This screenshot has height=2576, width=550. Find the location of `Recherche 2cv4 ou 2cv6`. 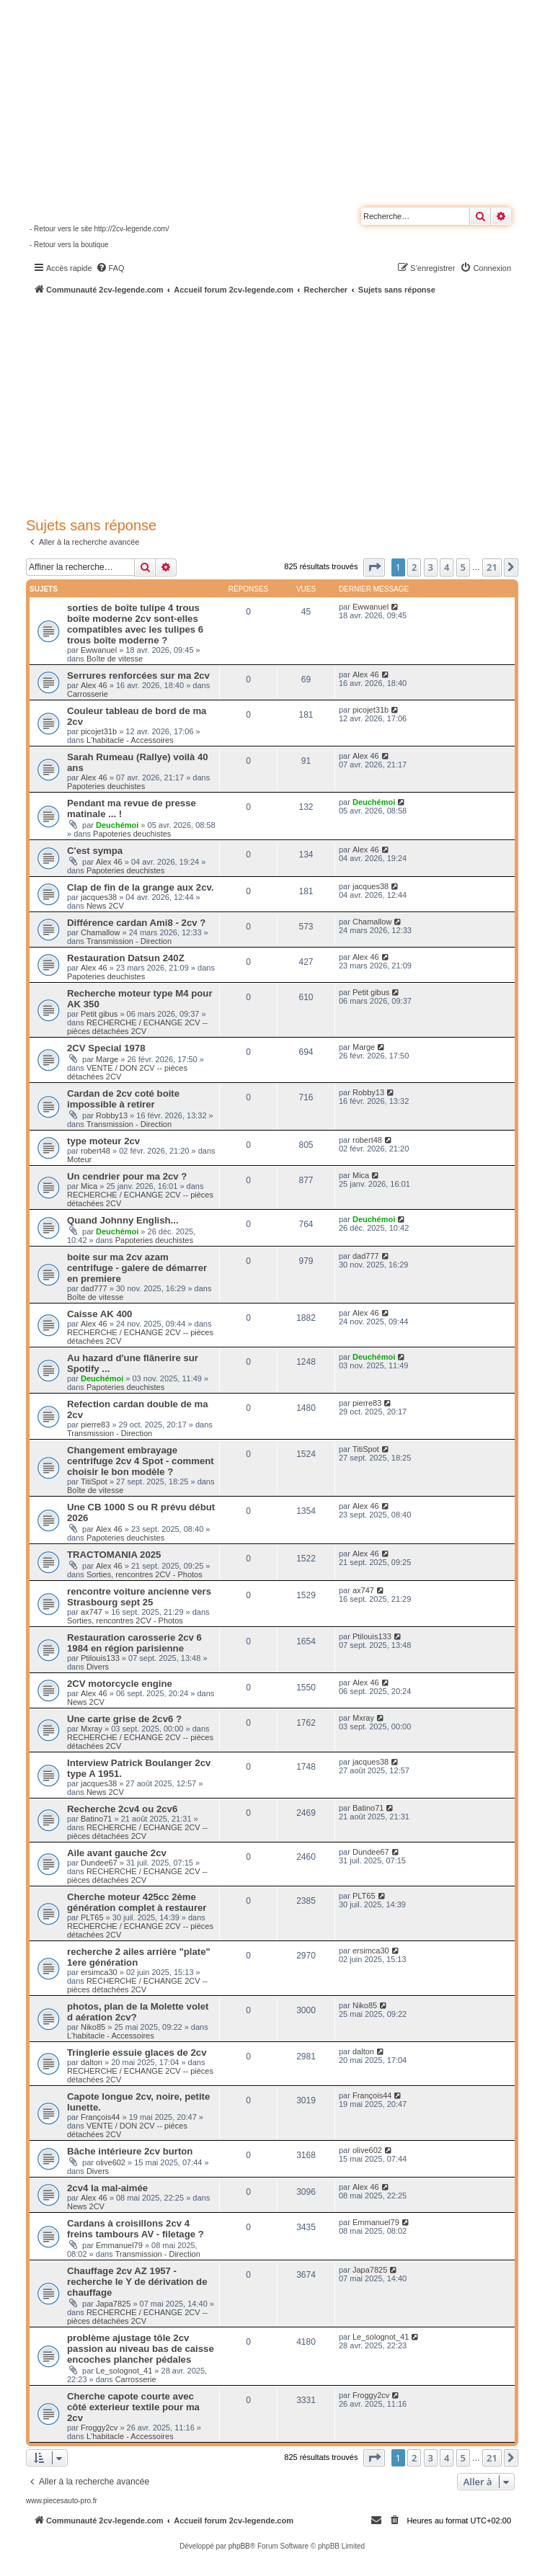

Recherche 2cv4 ou 2cv6 is located at coordinates (122, 1809).